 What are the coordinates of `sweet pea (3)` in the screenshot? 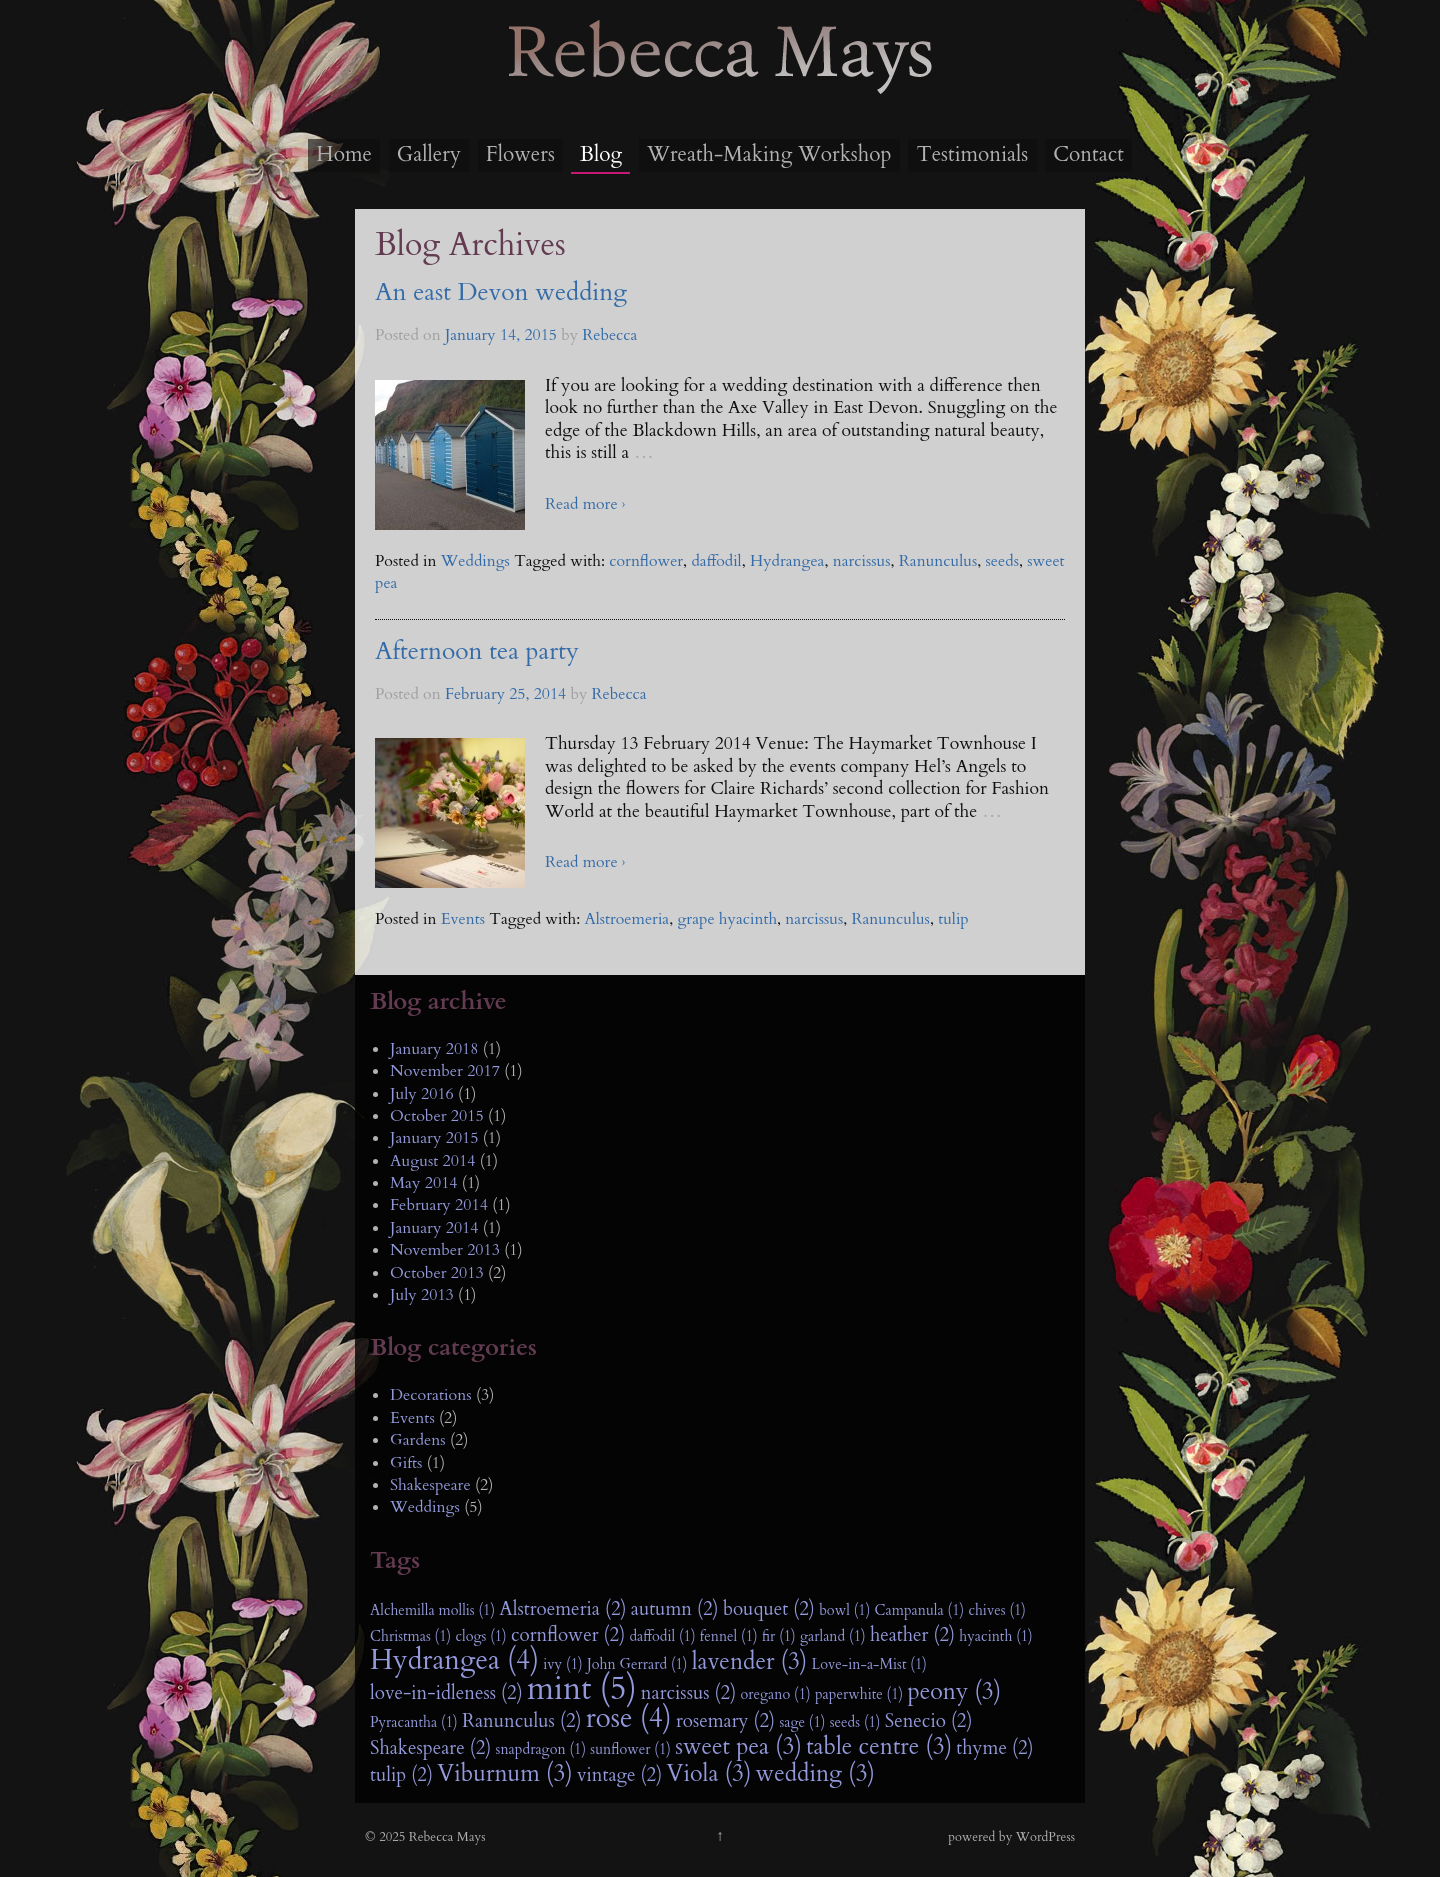 It's located at (738, 1747).